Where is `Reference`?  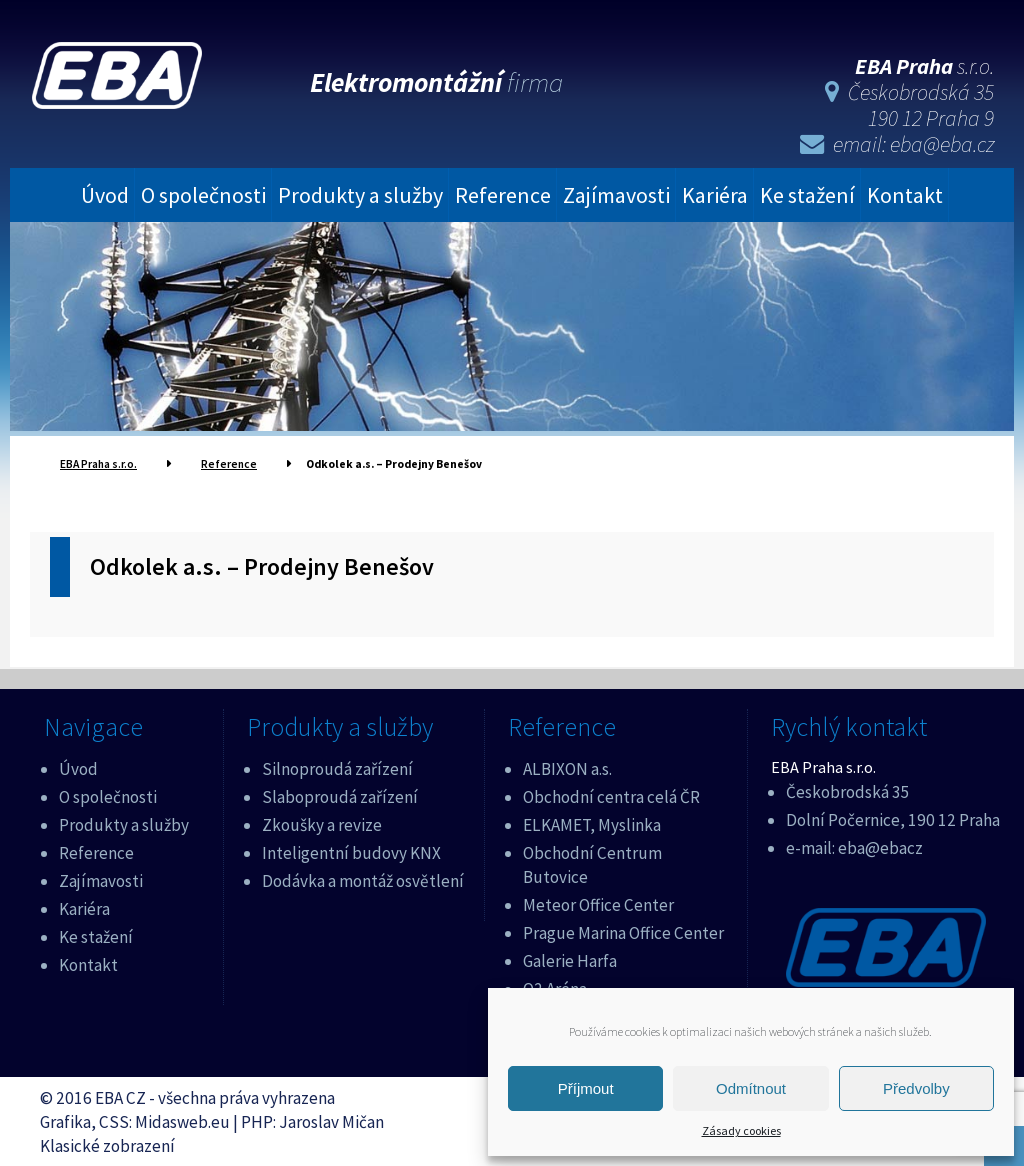
Reference is located at coordinates (503, 192).